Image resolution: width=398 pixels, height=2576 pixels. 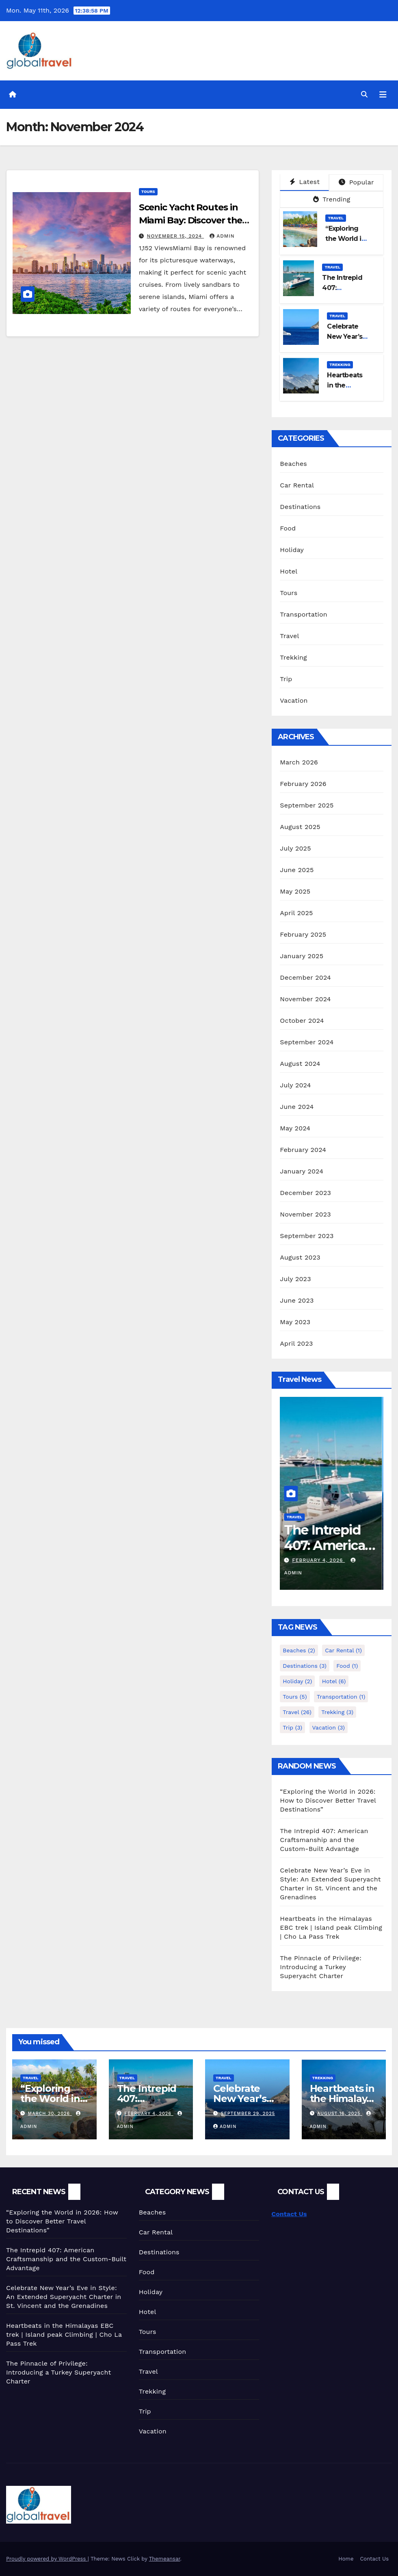 What do you see at coordinates (305, 1665) in the screenshot?
I see `Destinations [Destinations (3 items)]` at bounding box center [305, 1665].